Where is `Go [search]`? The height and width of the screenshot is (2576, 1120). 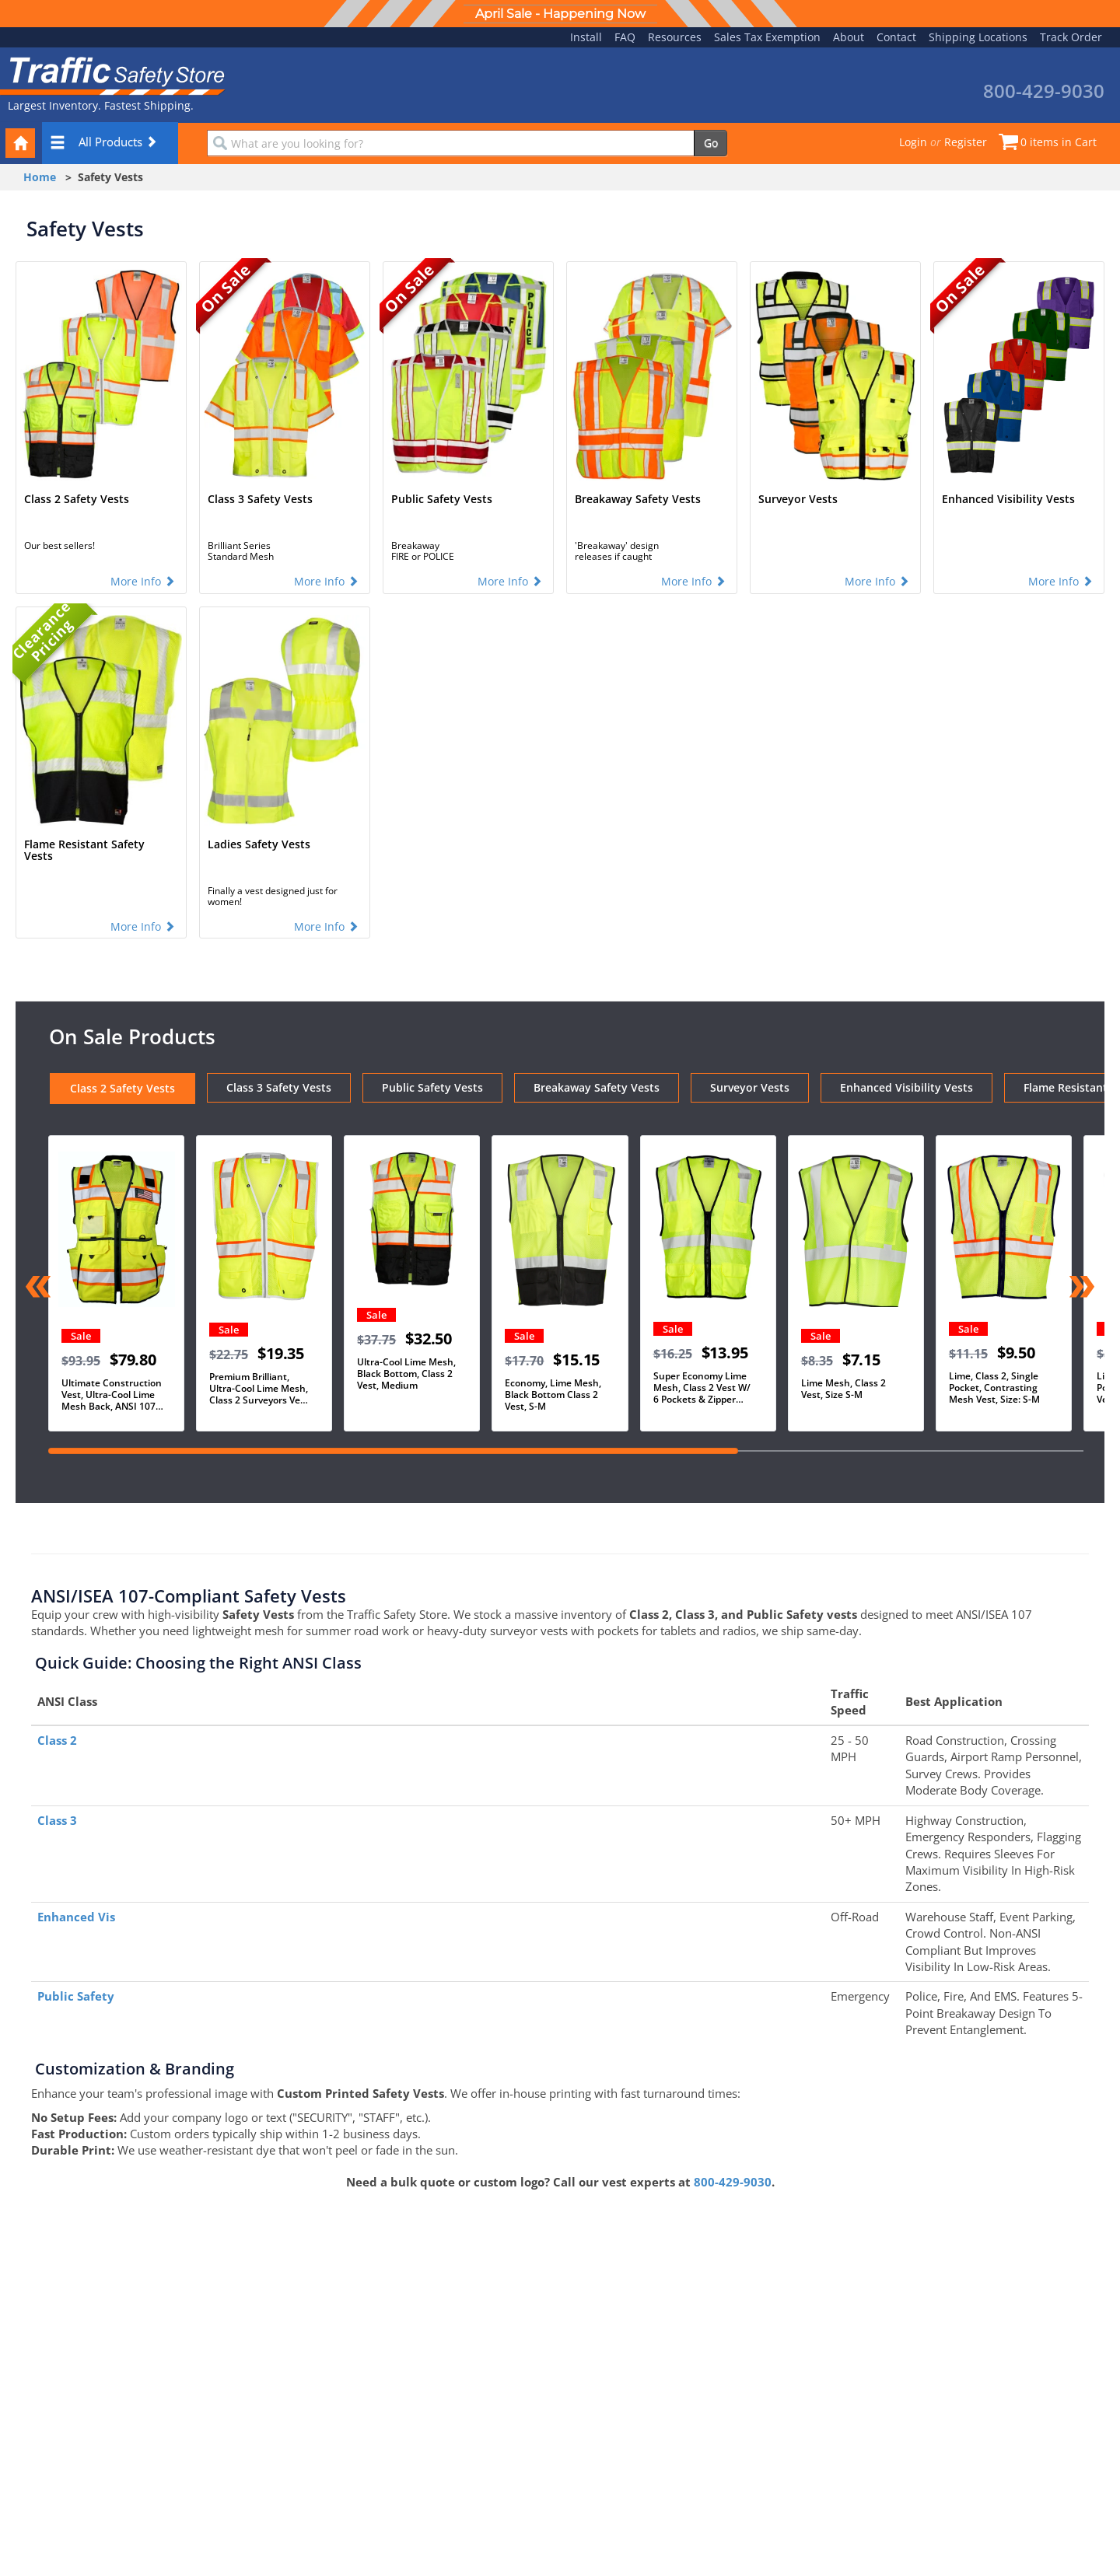 Go [search] is located at coordinates (711, 142).